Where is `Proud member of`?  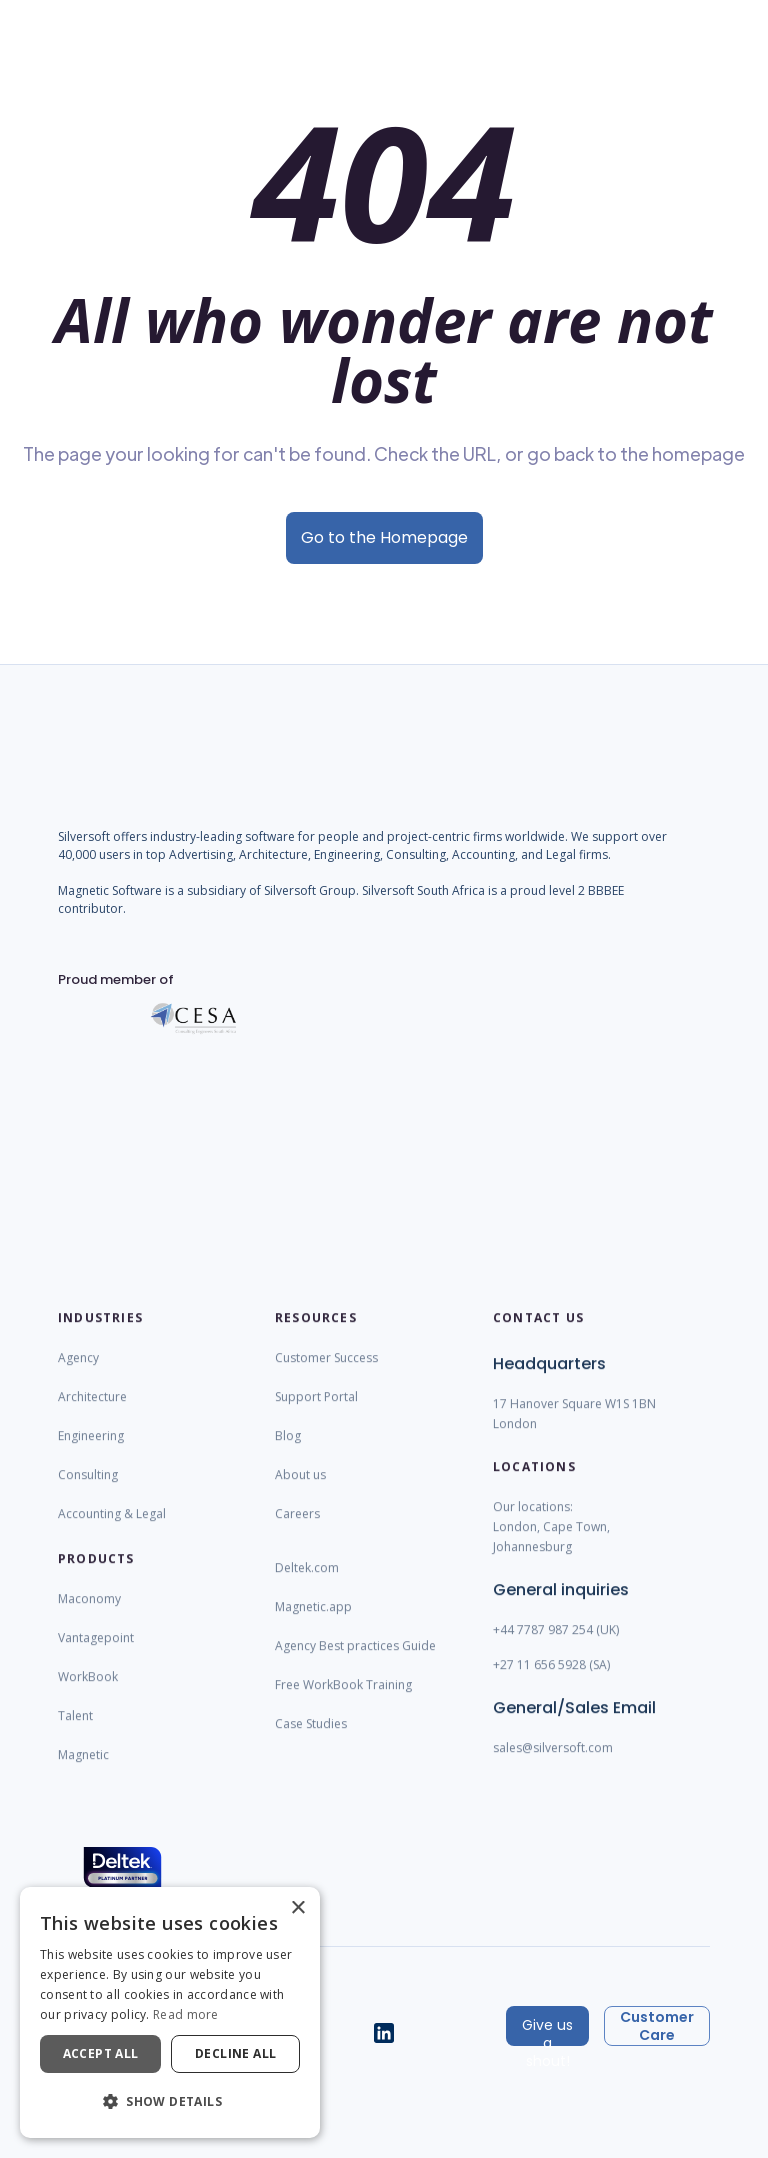
Proud member of is located at coordinates (116, 994).